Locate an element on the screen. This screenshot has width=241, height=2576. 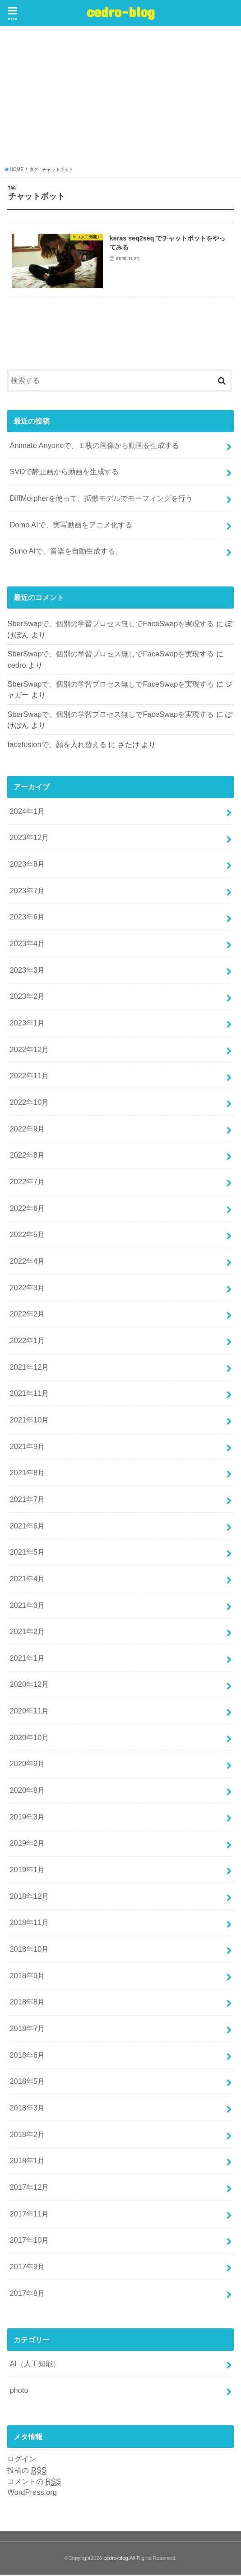
2018年3月 is located at coordinates (27, 2109).